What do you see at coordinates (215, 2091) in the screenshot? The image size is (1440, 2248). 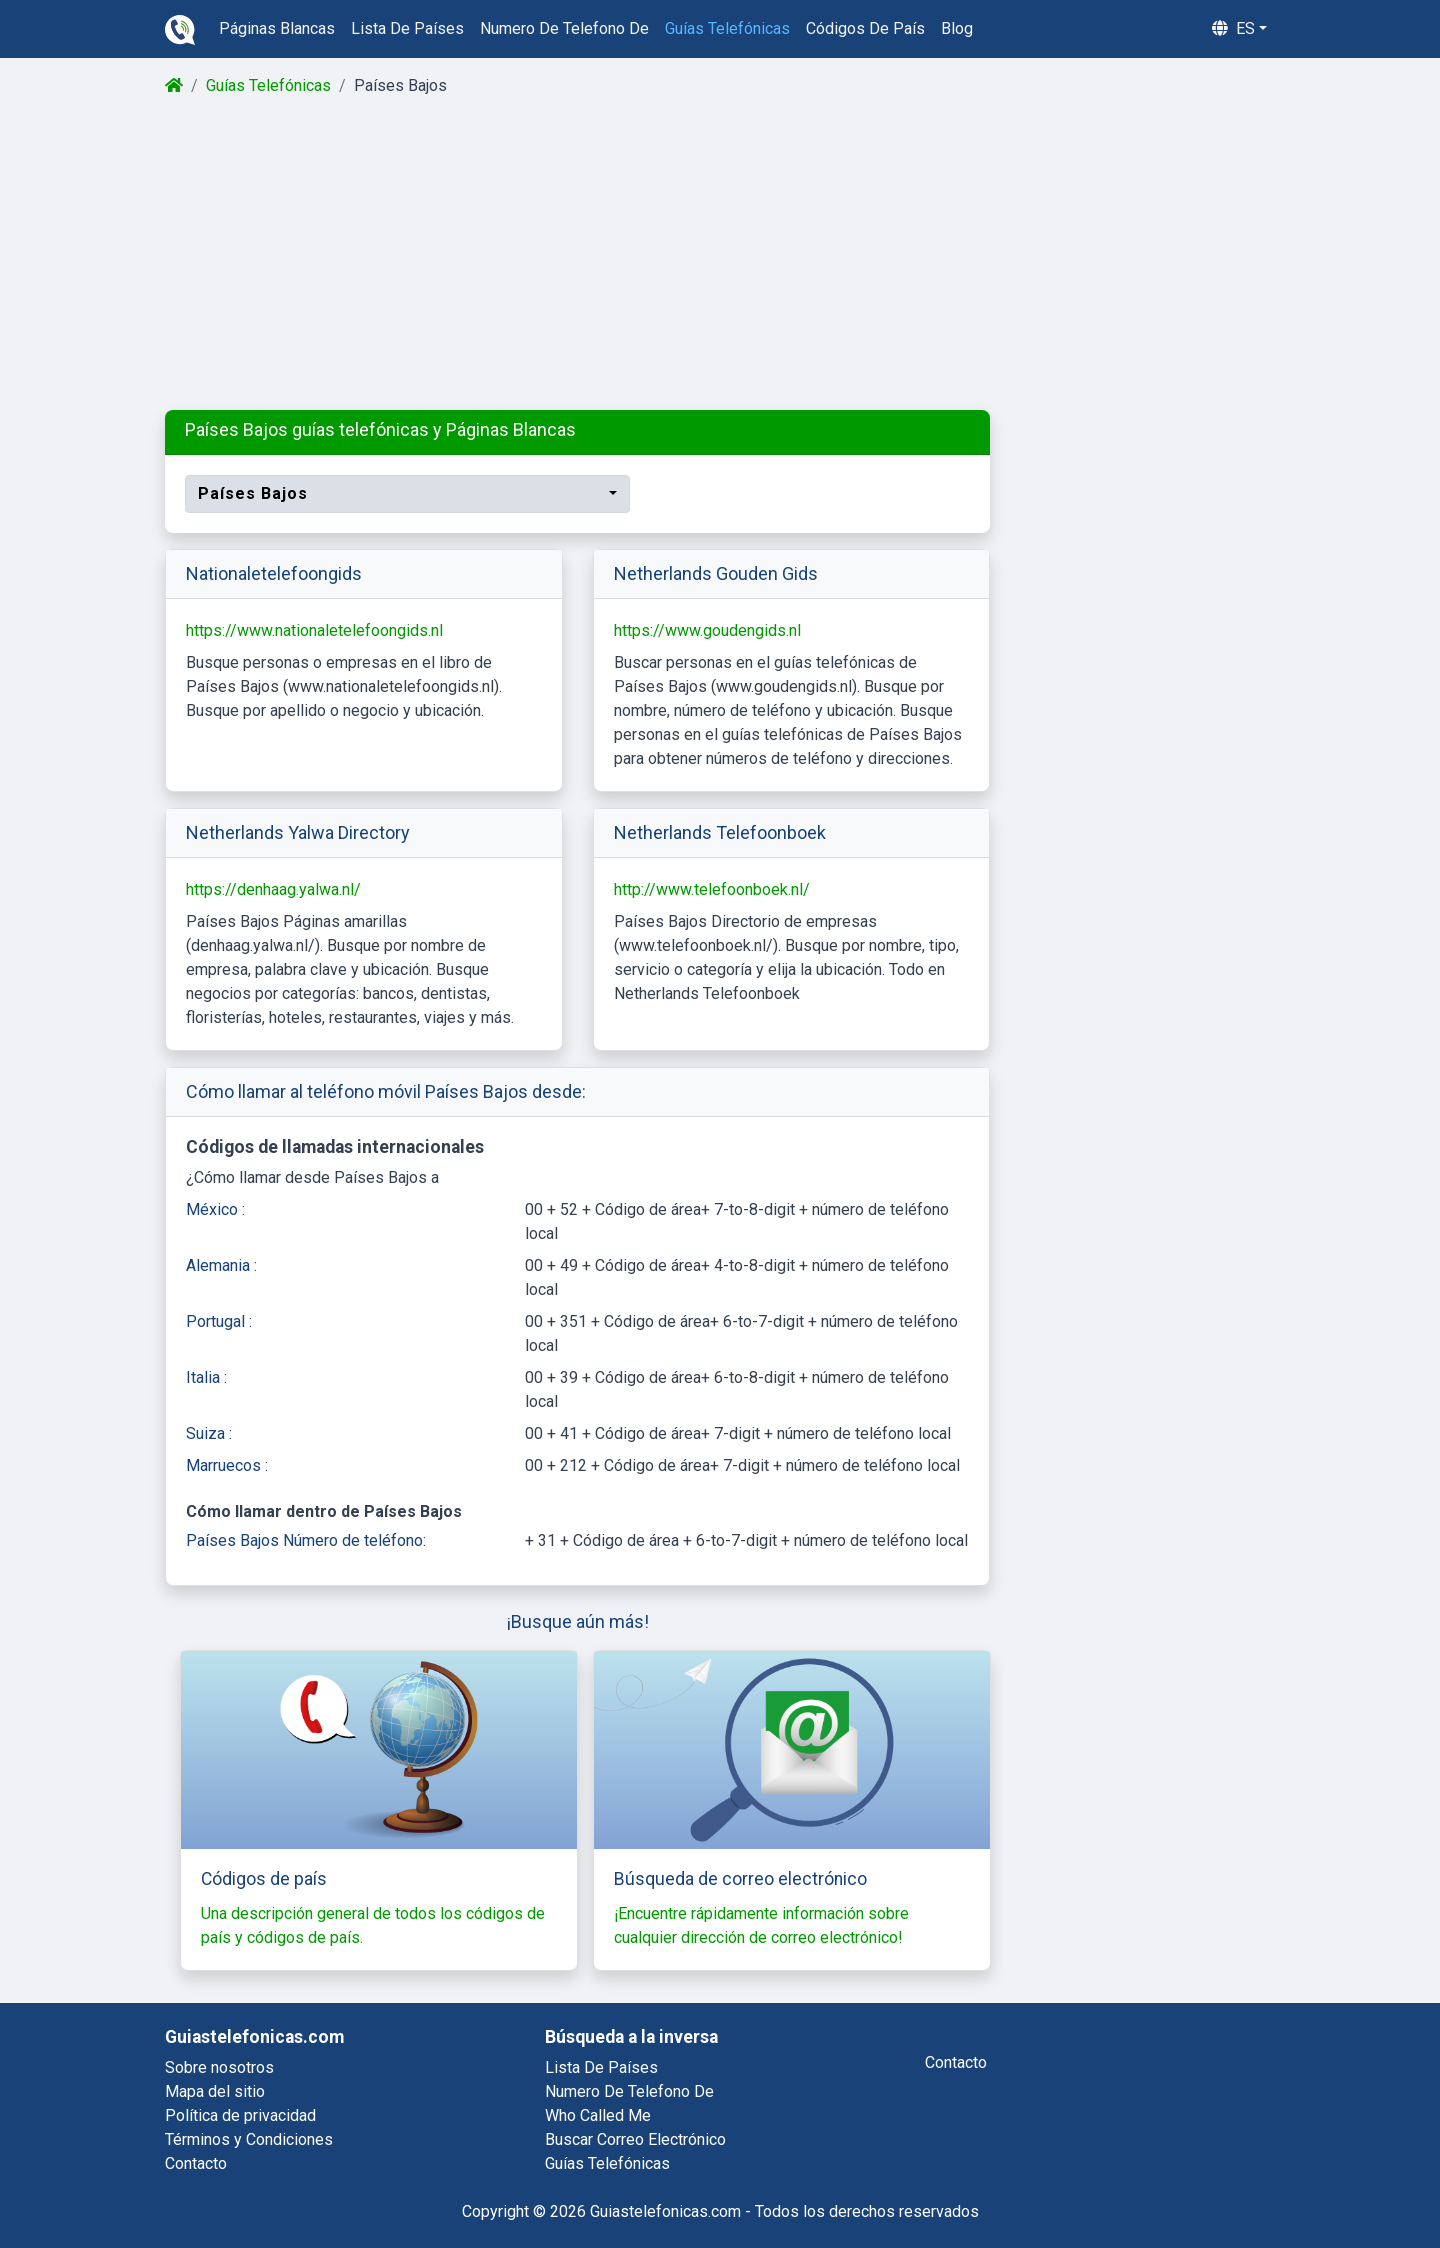 I see `Mapa del sitio` at bounding box center [215, 2091].